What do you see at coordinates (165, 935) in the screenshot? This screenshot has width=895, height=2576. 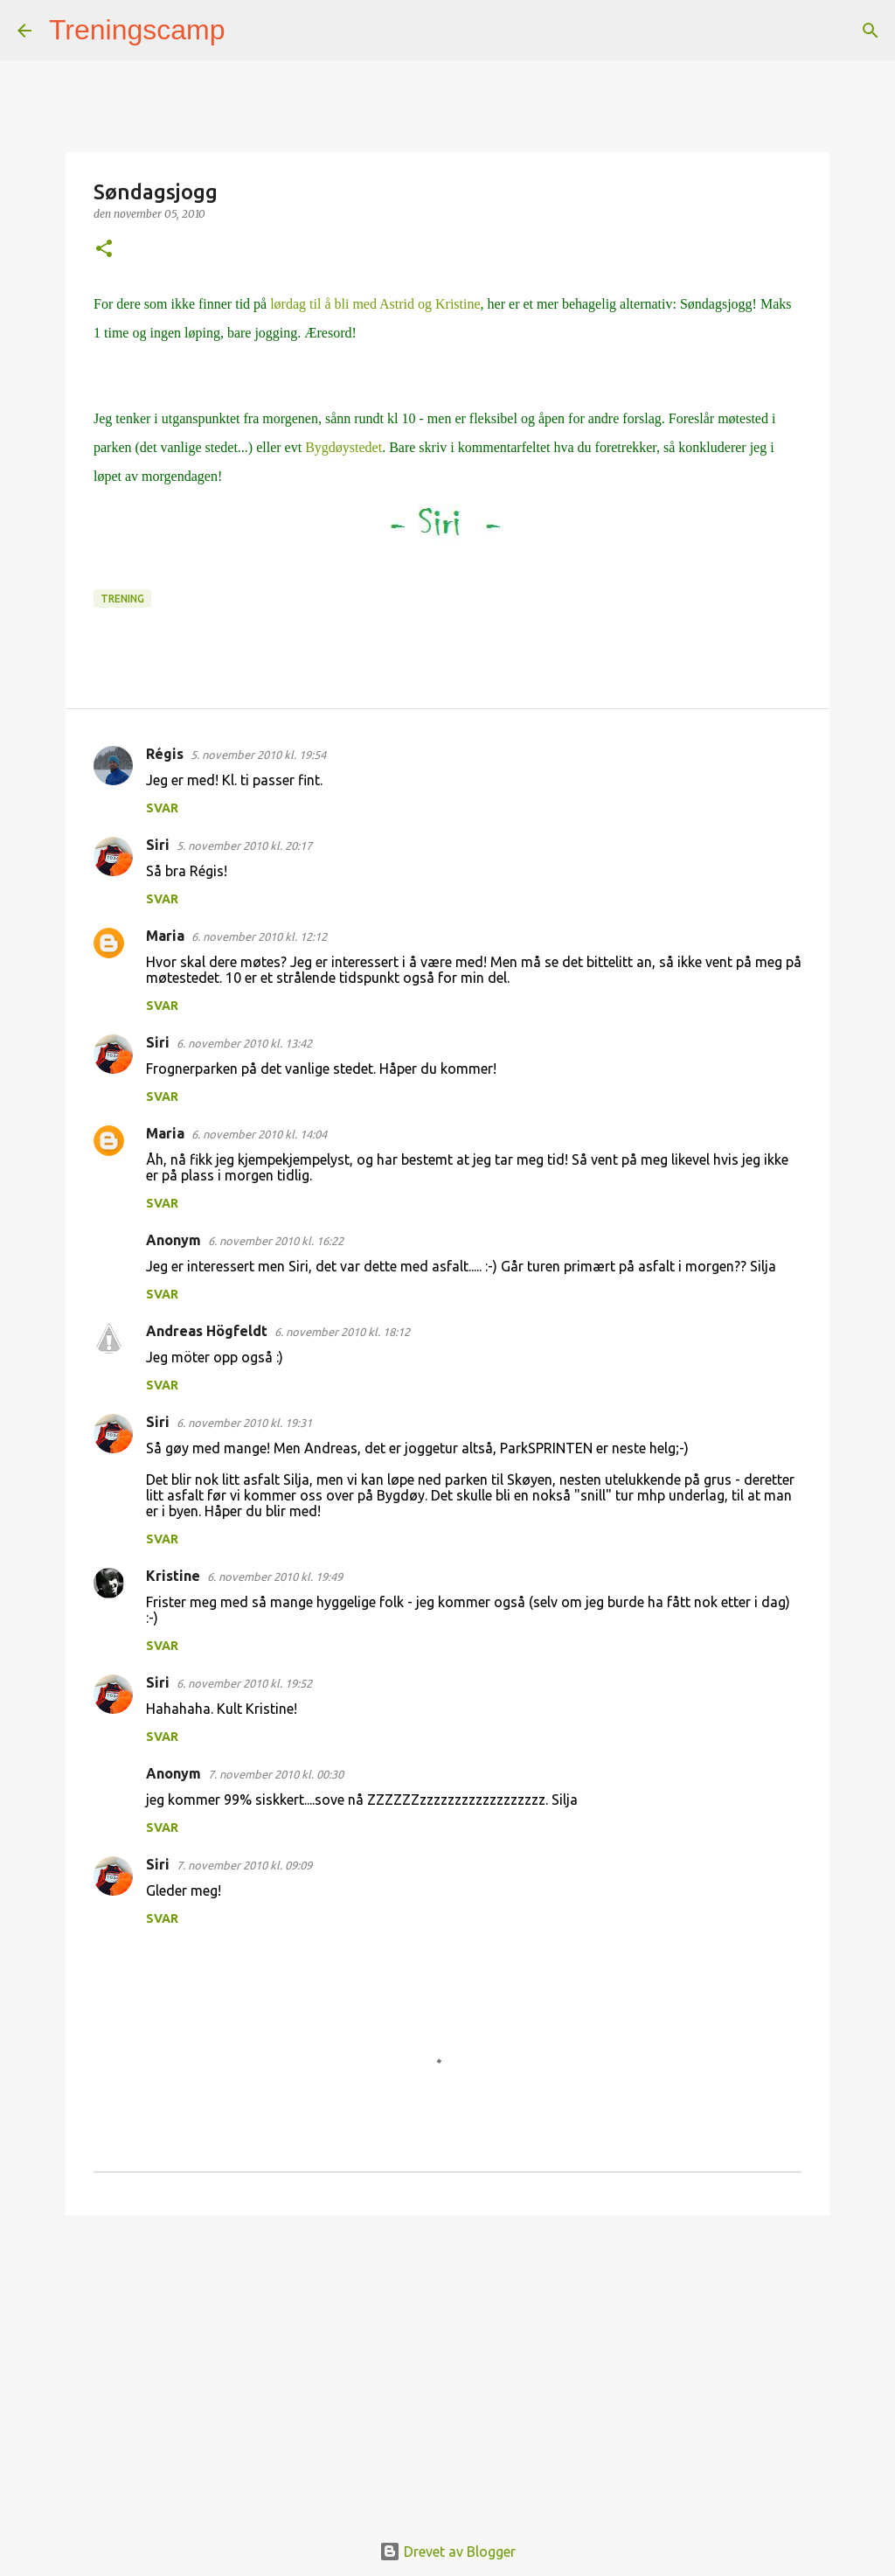 I see `Maria` at bounding box center [165, 935].